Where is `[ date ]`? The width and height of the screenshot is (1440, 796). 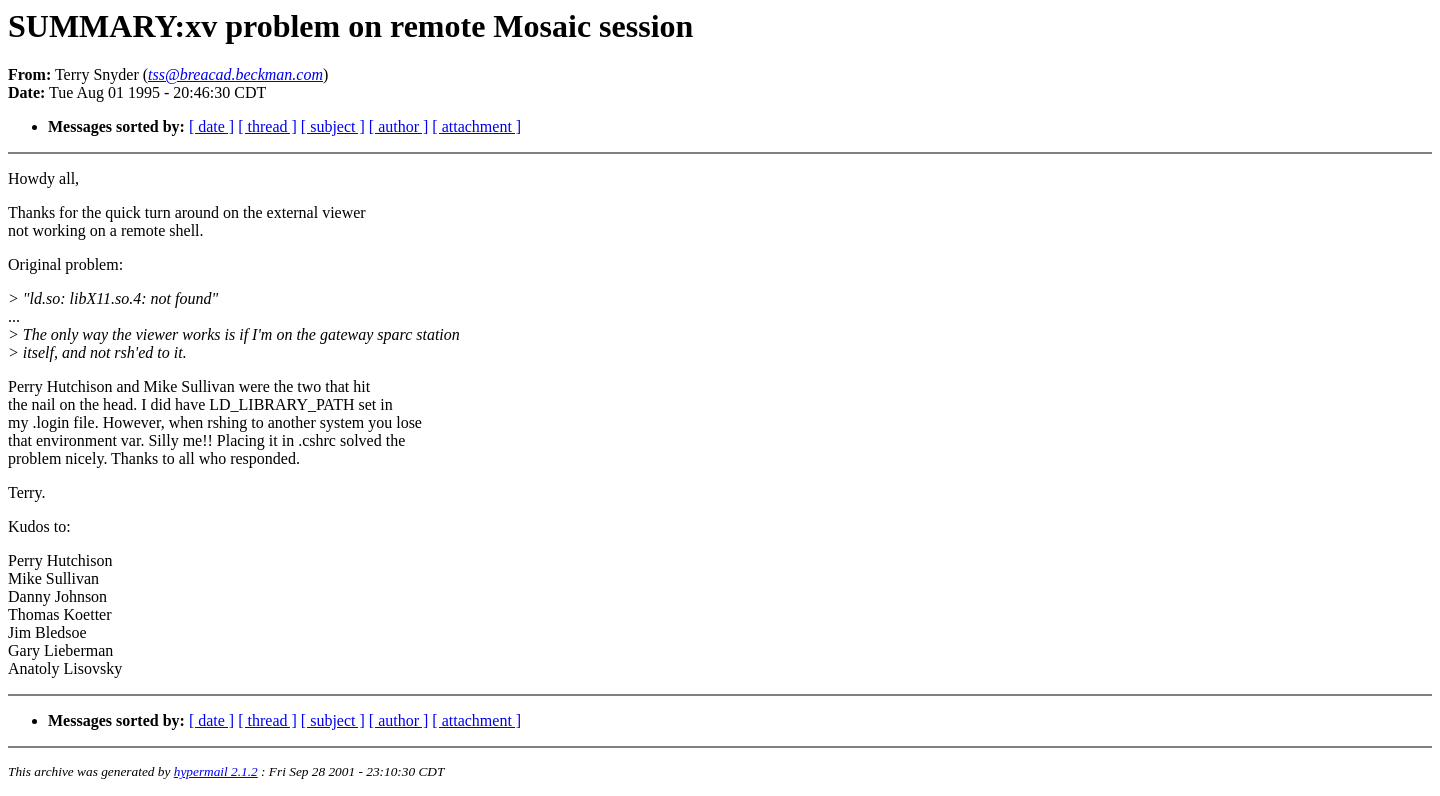
[ date ] is located at coordinates (211, 126).